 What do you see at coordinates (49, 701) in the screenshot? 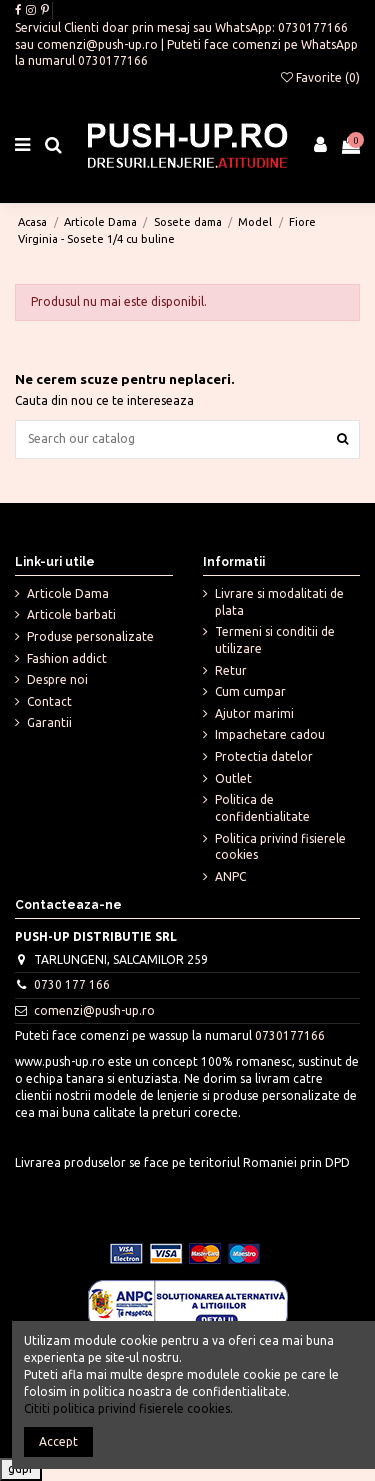
I see `Contact` at bounding box center [49, 701].